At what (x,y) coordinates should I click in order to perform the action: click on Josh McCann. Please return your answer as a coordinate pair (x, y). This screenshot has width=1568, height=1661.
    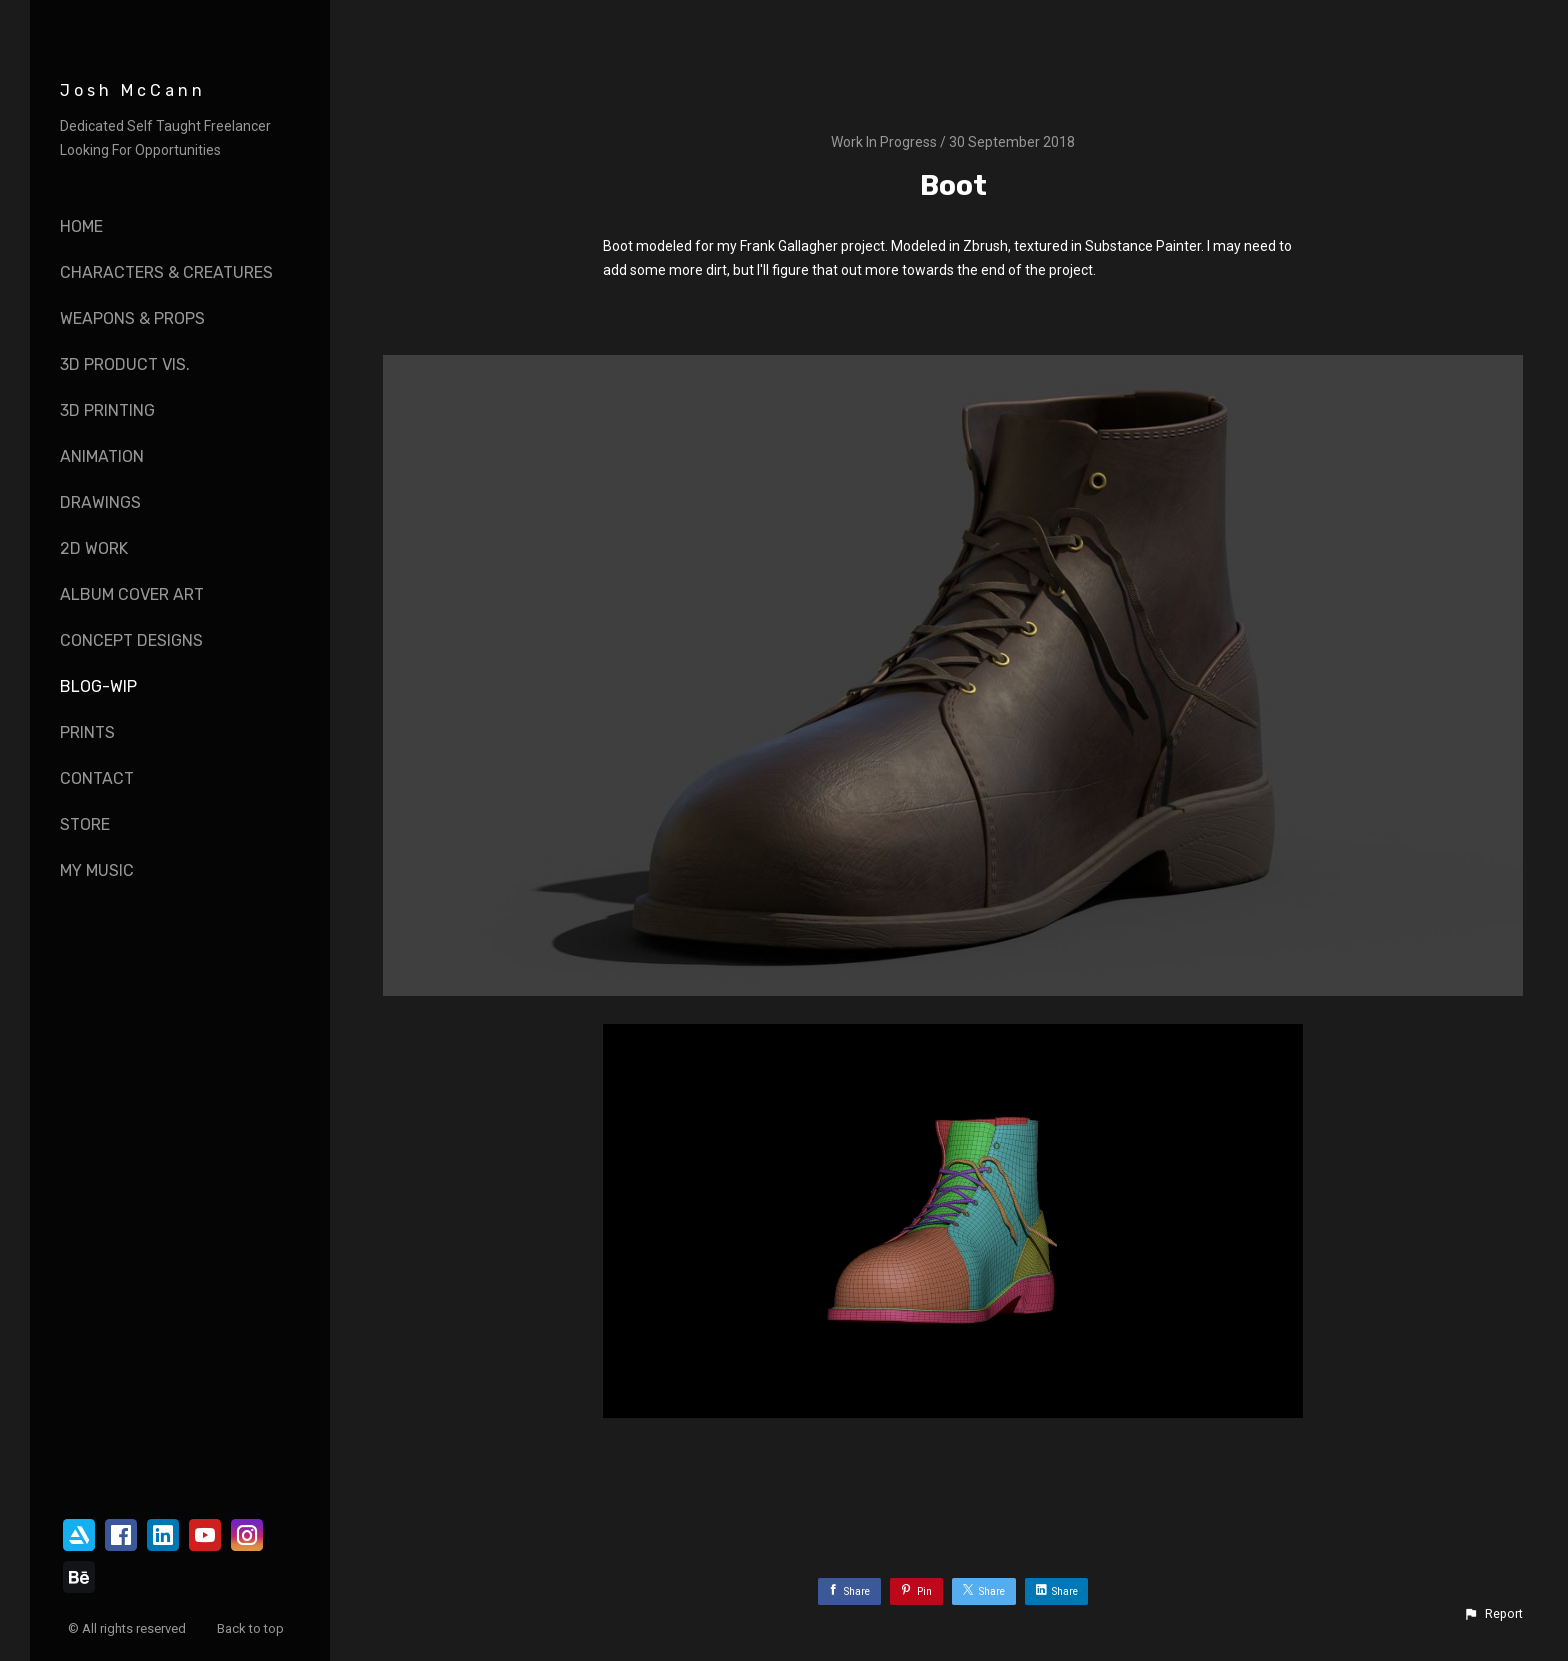
    Looking at the image, I should click on (133, 90).